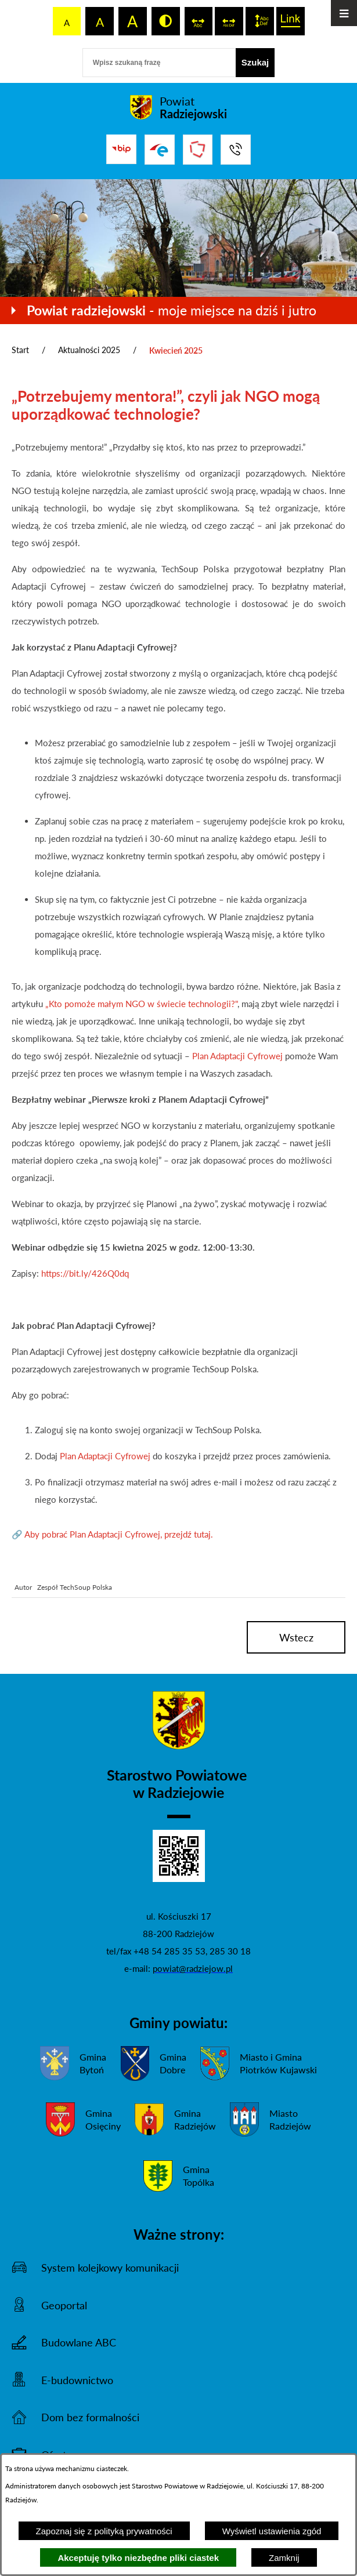 Image resolution: width=357 pixels, height=2576 pixels. Describe the element at coordinates (121, 149) in the screenshot. I see `[Przejdź do bip]` at that location.